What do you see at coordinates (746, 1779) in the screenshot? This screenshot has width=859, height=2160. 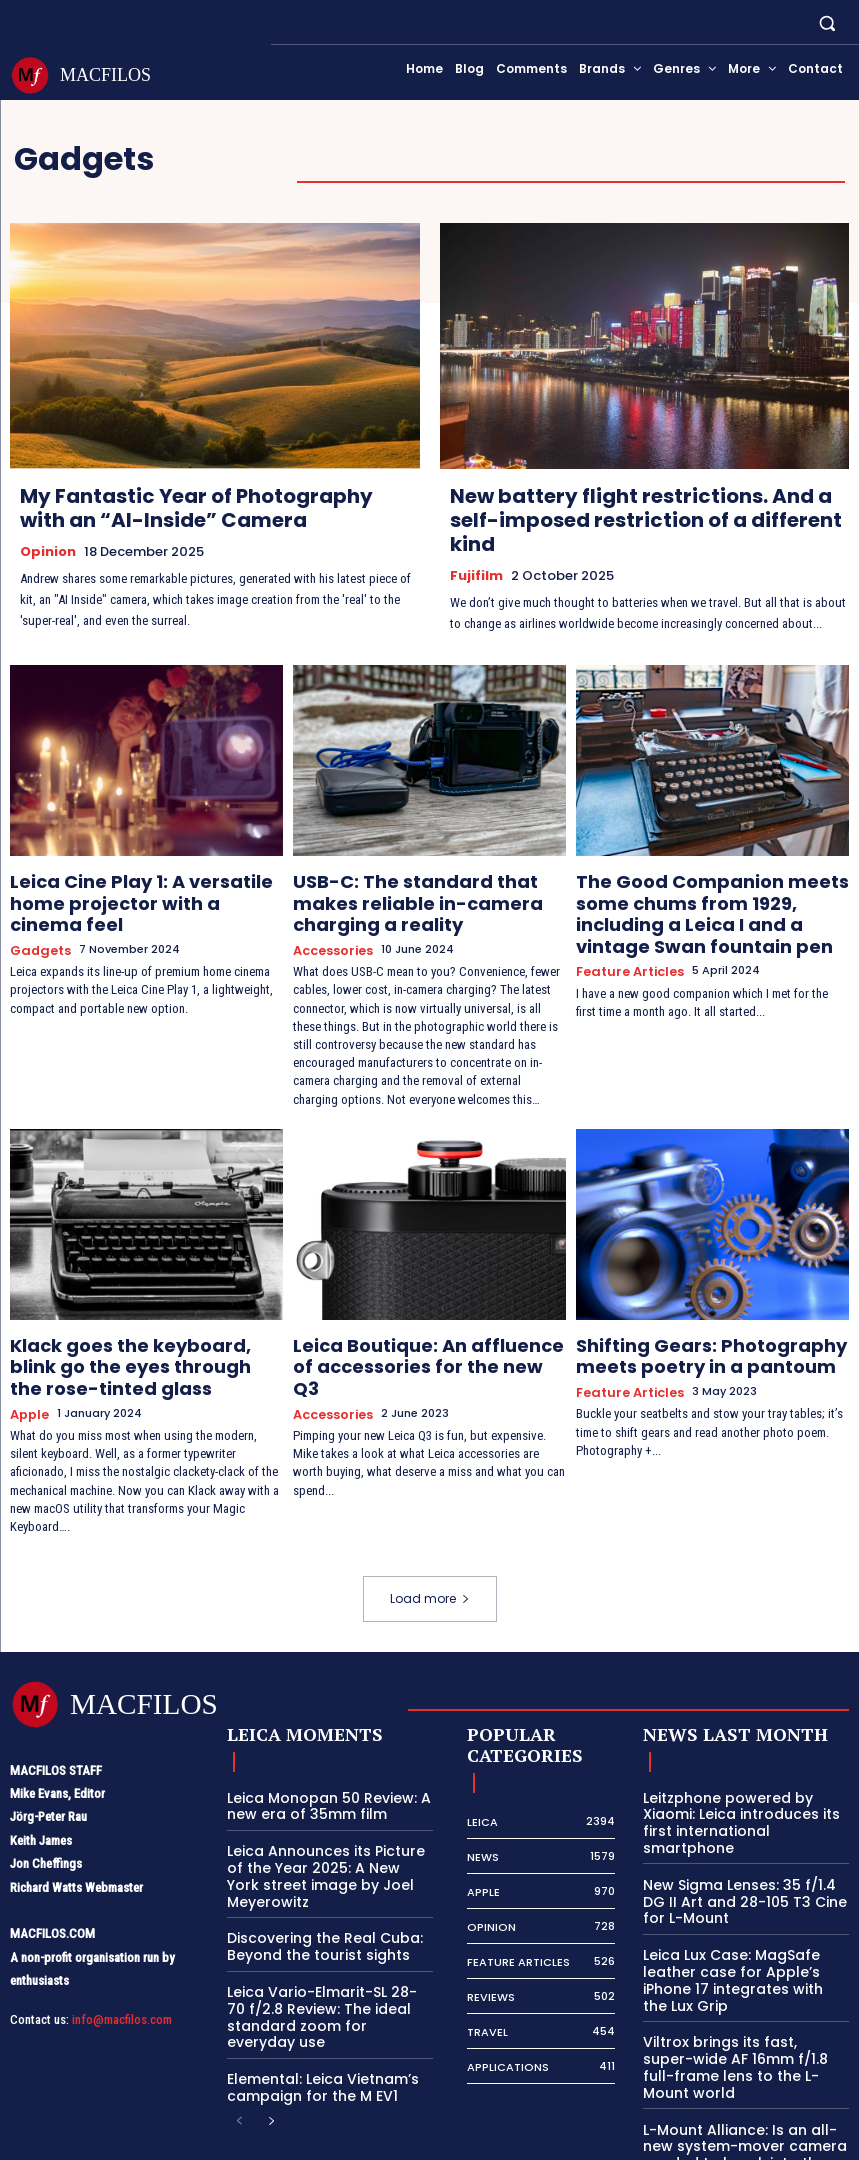 I see `Leitzphone powered by Xiaomi: Leica introduces its first international smartphone` at bounding box center [746, 1779].